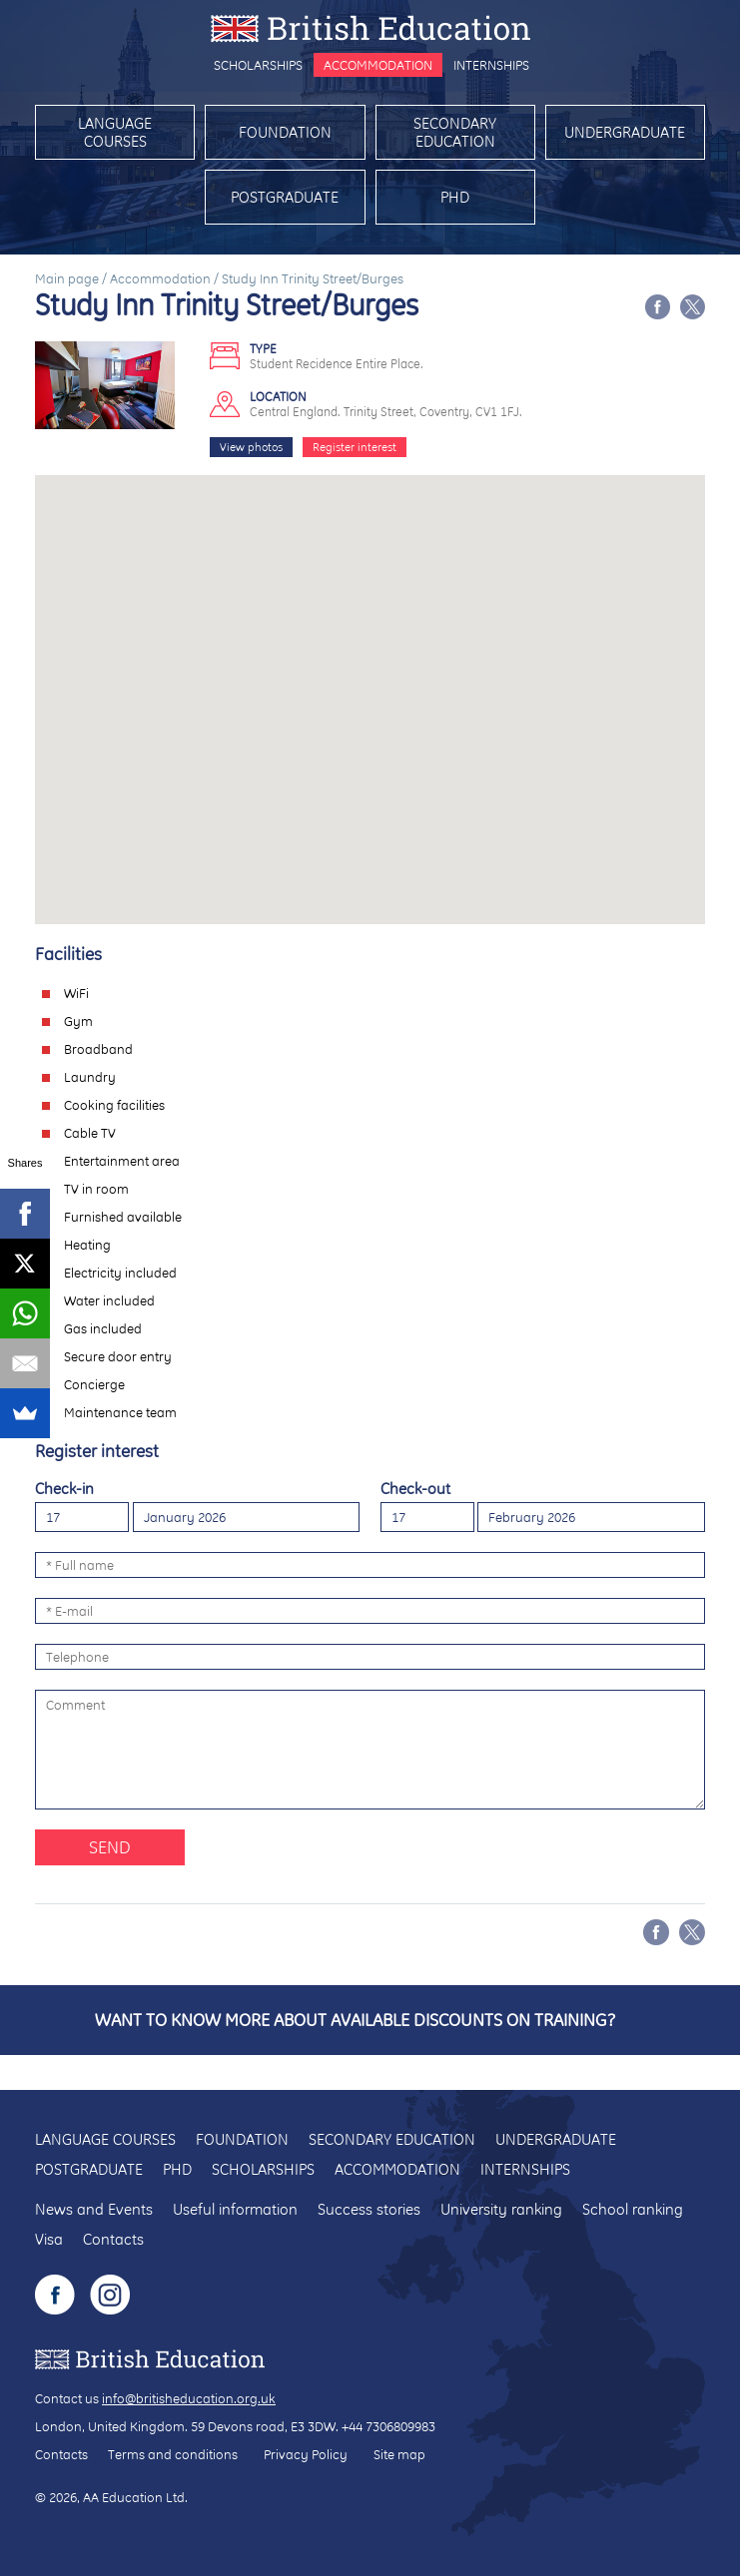 This screenshot has height=2576, width=740. Describe the element at coordinates (454, 132) in the screenshot. I see `Secondary education` at that location.